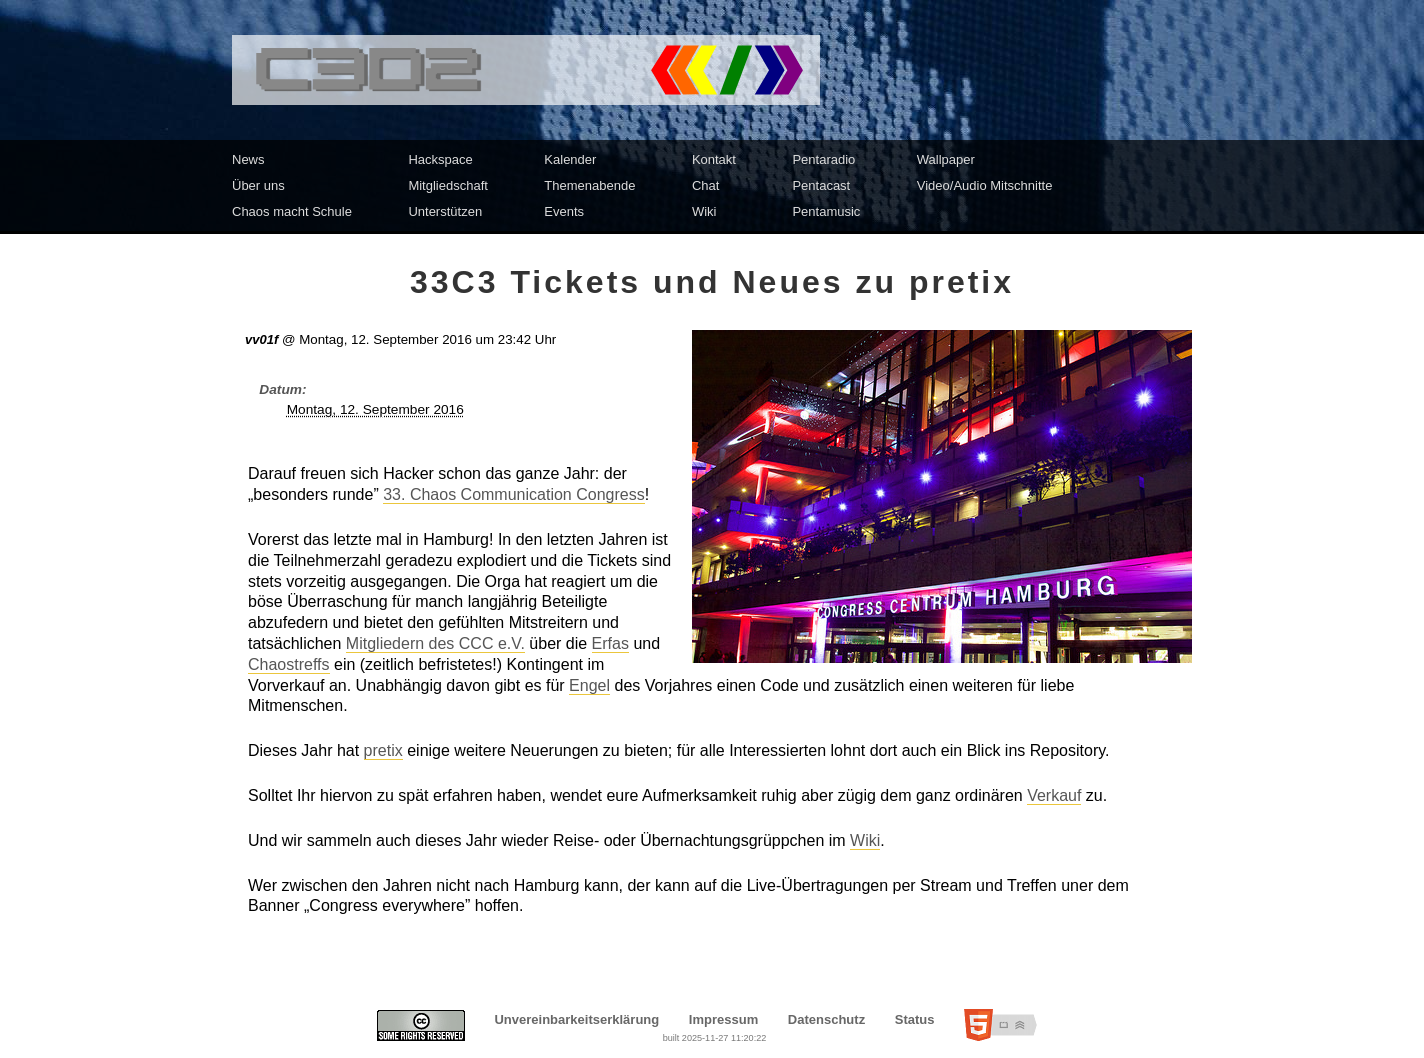 The width and height of the screenshot is (1424, 1058). I want to click on pretix, so click(383, 750).